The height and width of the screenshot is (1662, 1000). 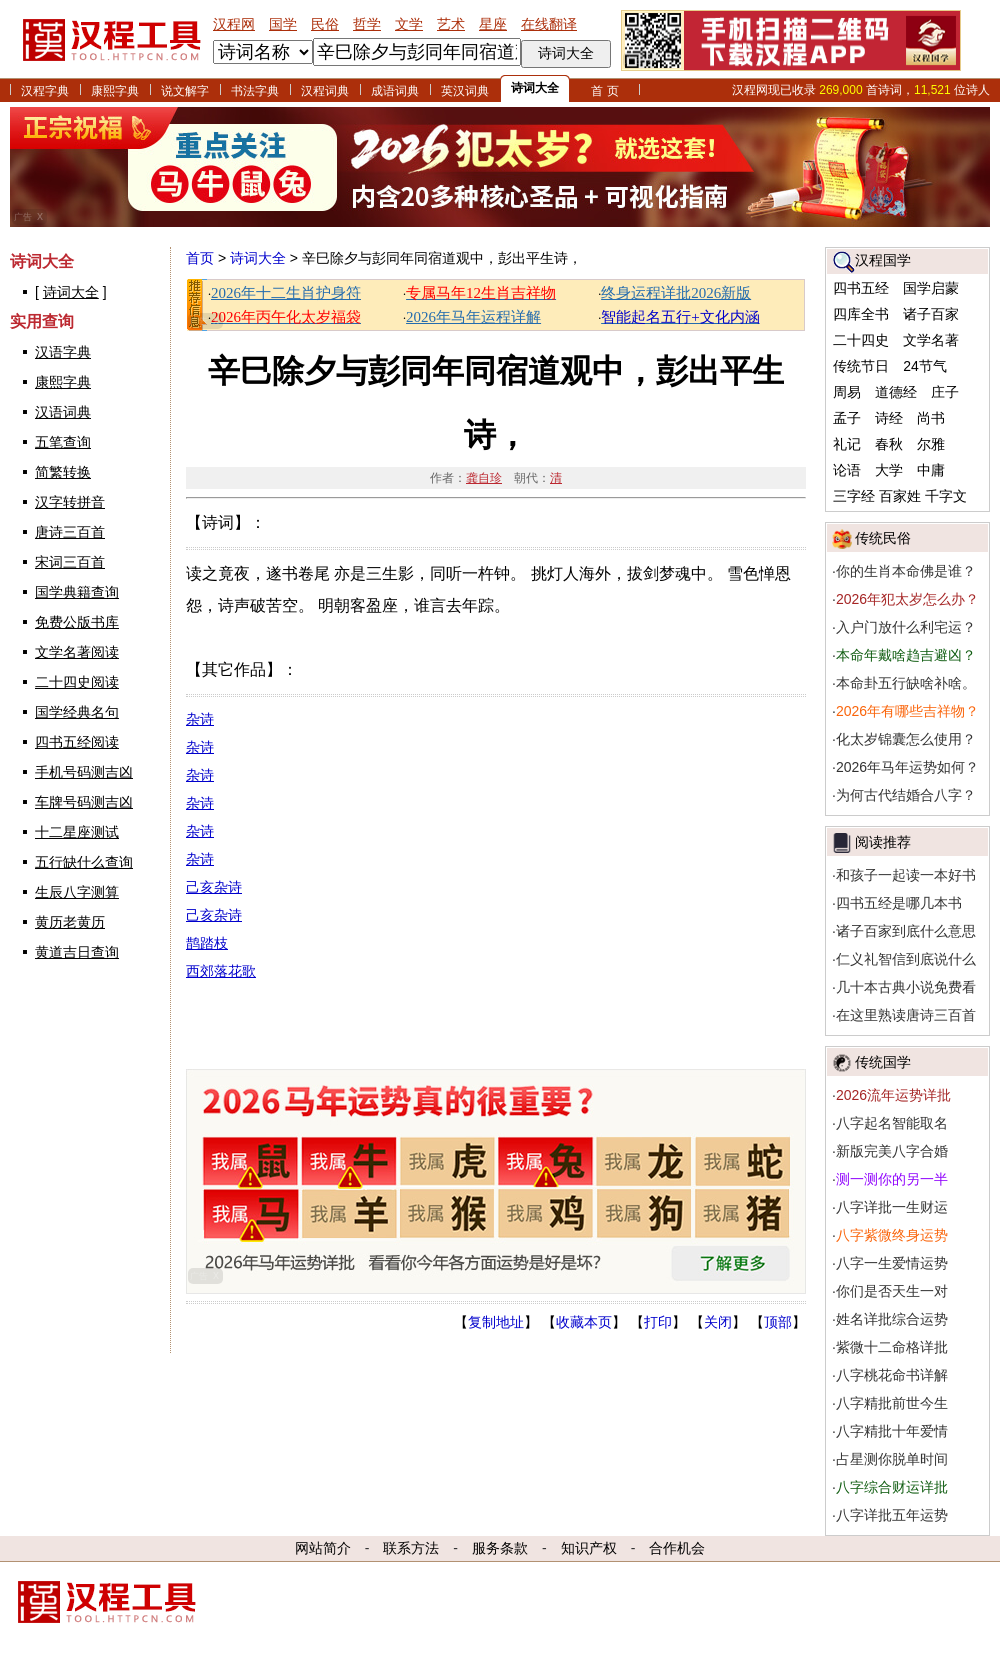 I want to click on 书法字典, so click(x=255, y=91).